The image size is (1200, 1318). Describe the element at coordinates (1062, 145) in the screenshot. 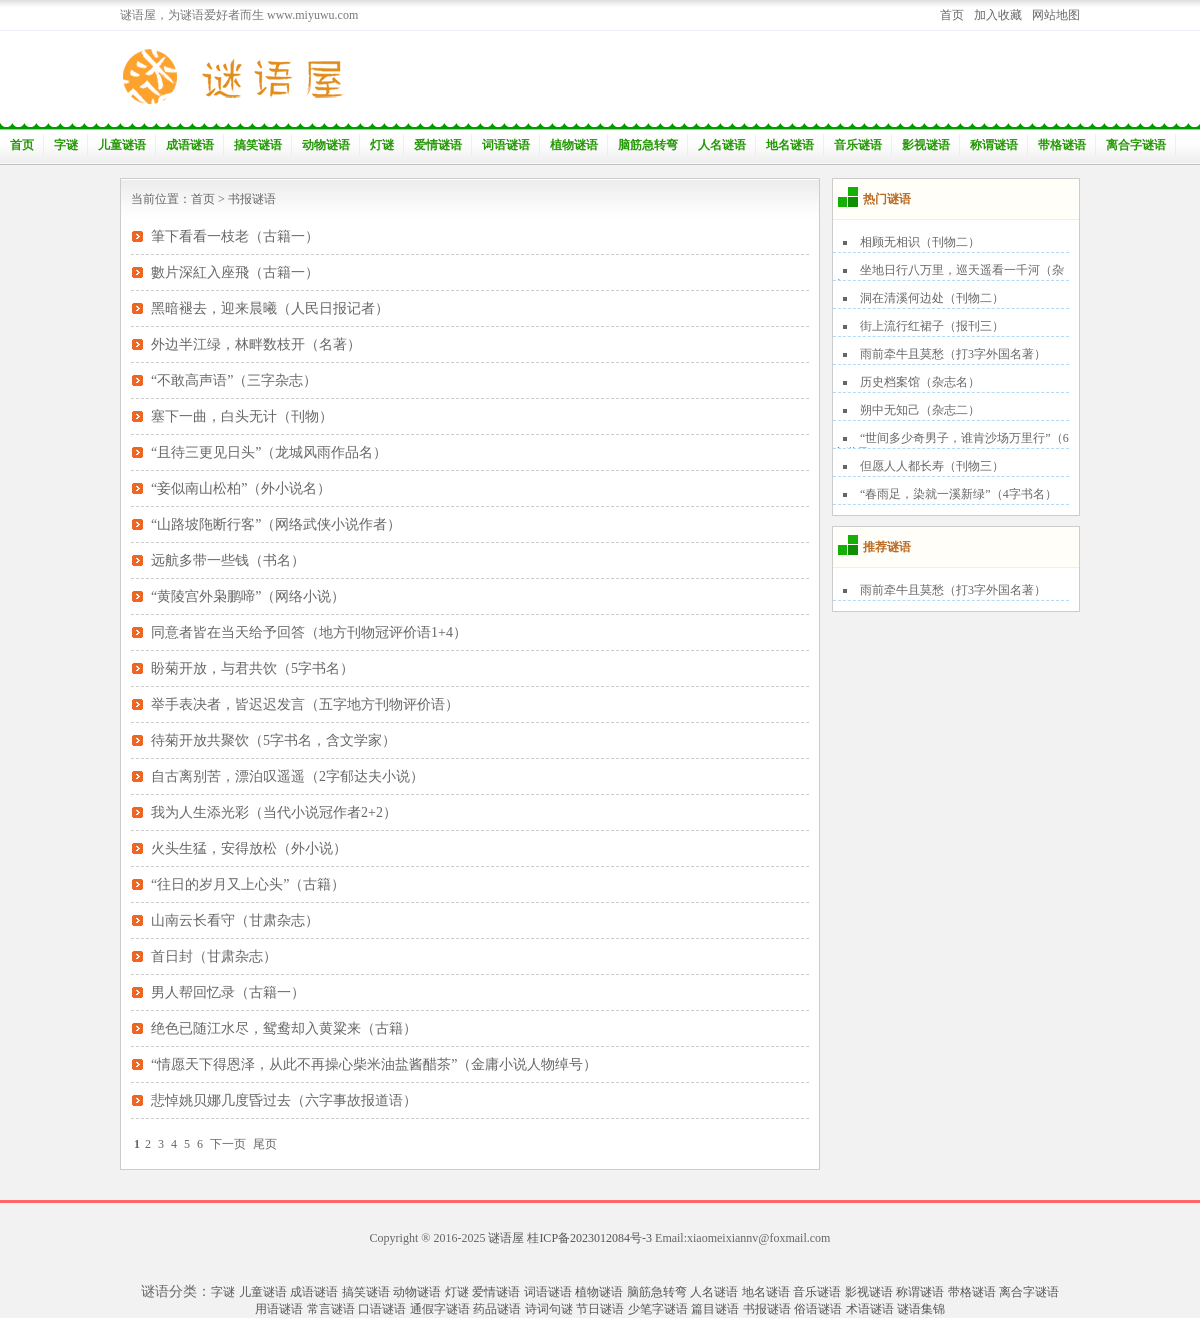

I see `带格谜语` at that location.